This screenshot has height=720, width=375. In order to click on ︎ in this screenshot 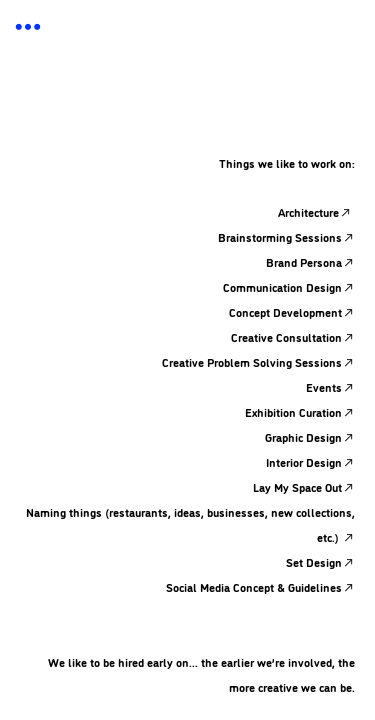, I will do `click(28, 27)`.